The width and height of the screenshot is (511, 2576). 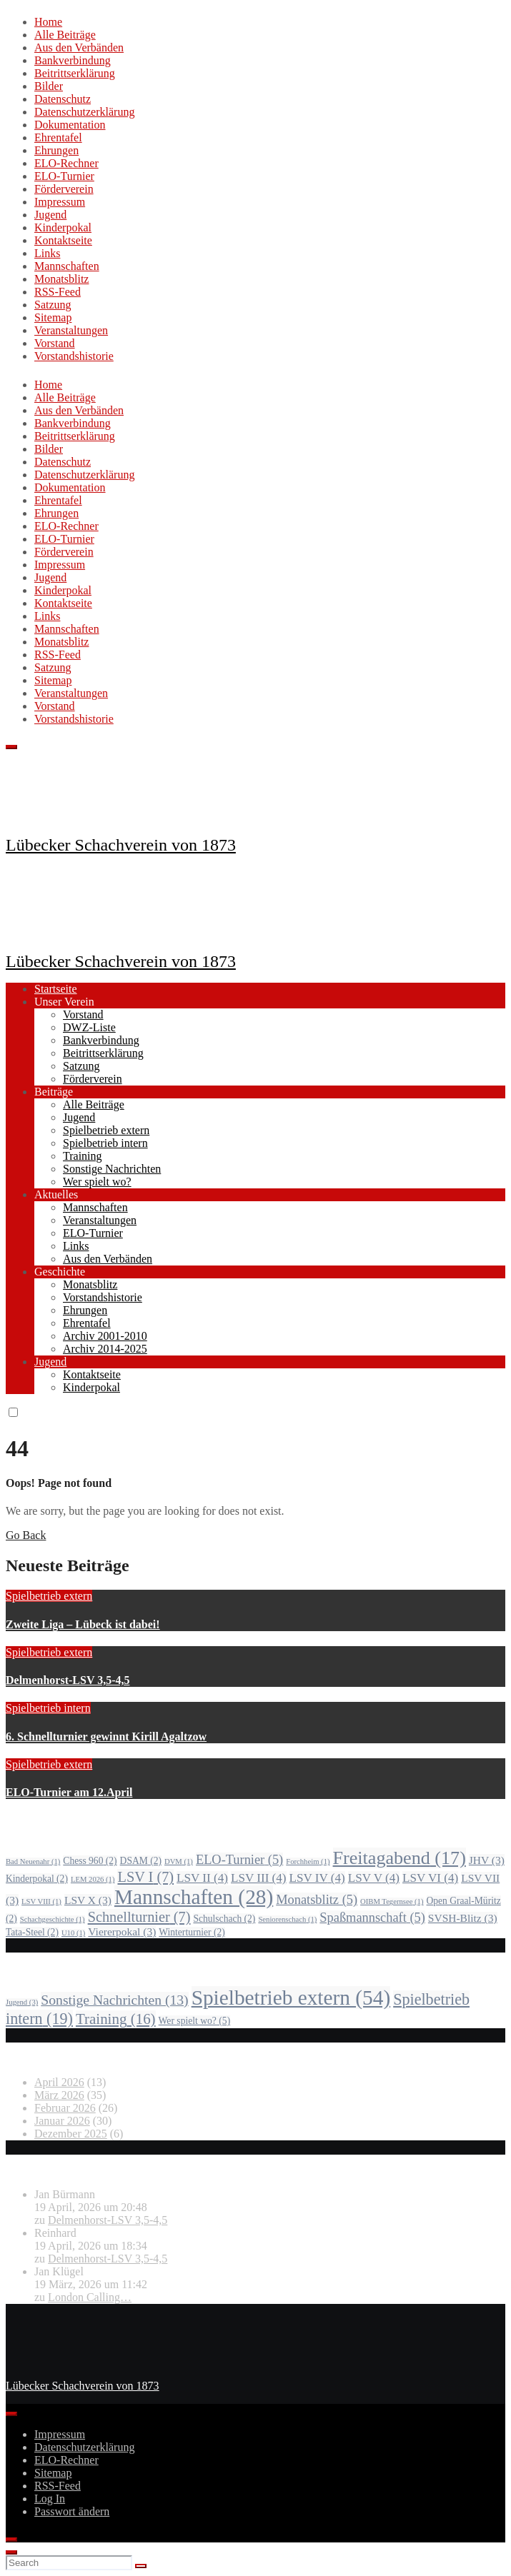 What do you see at coordinates (59, 2082) in the screenshot?
I see `April 2026` at bounding box center [59, 2082].